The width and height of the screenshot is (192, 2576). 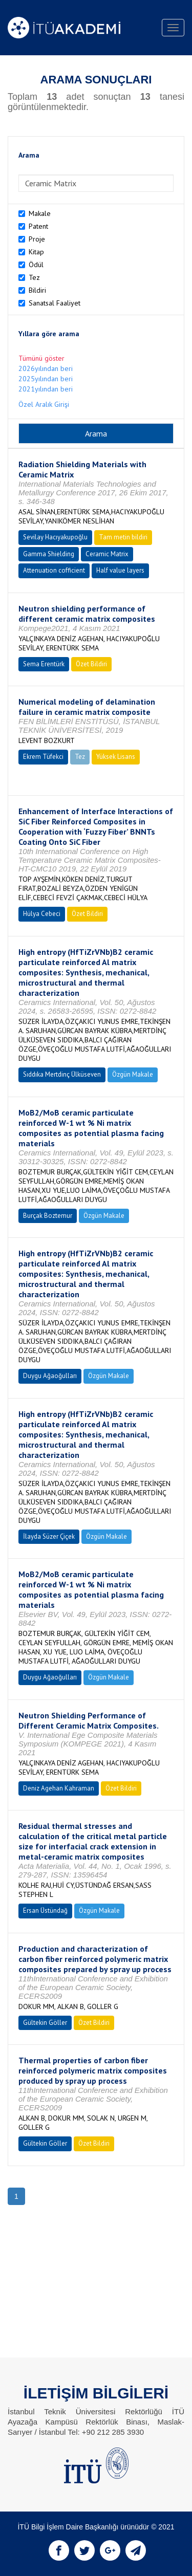 I want to click on İlayda Süzer Çiçek, so click(x=49, y=1536).